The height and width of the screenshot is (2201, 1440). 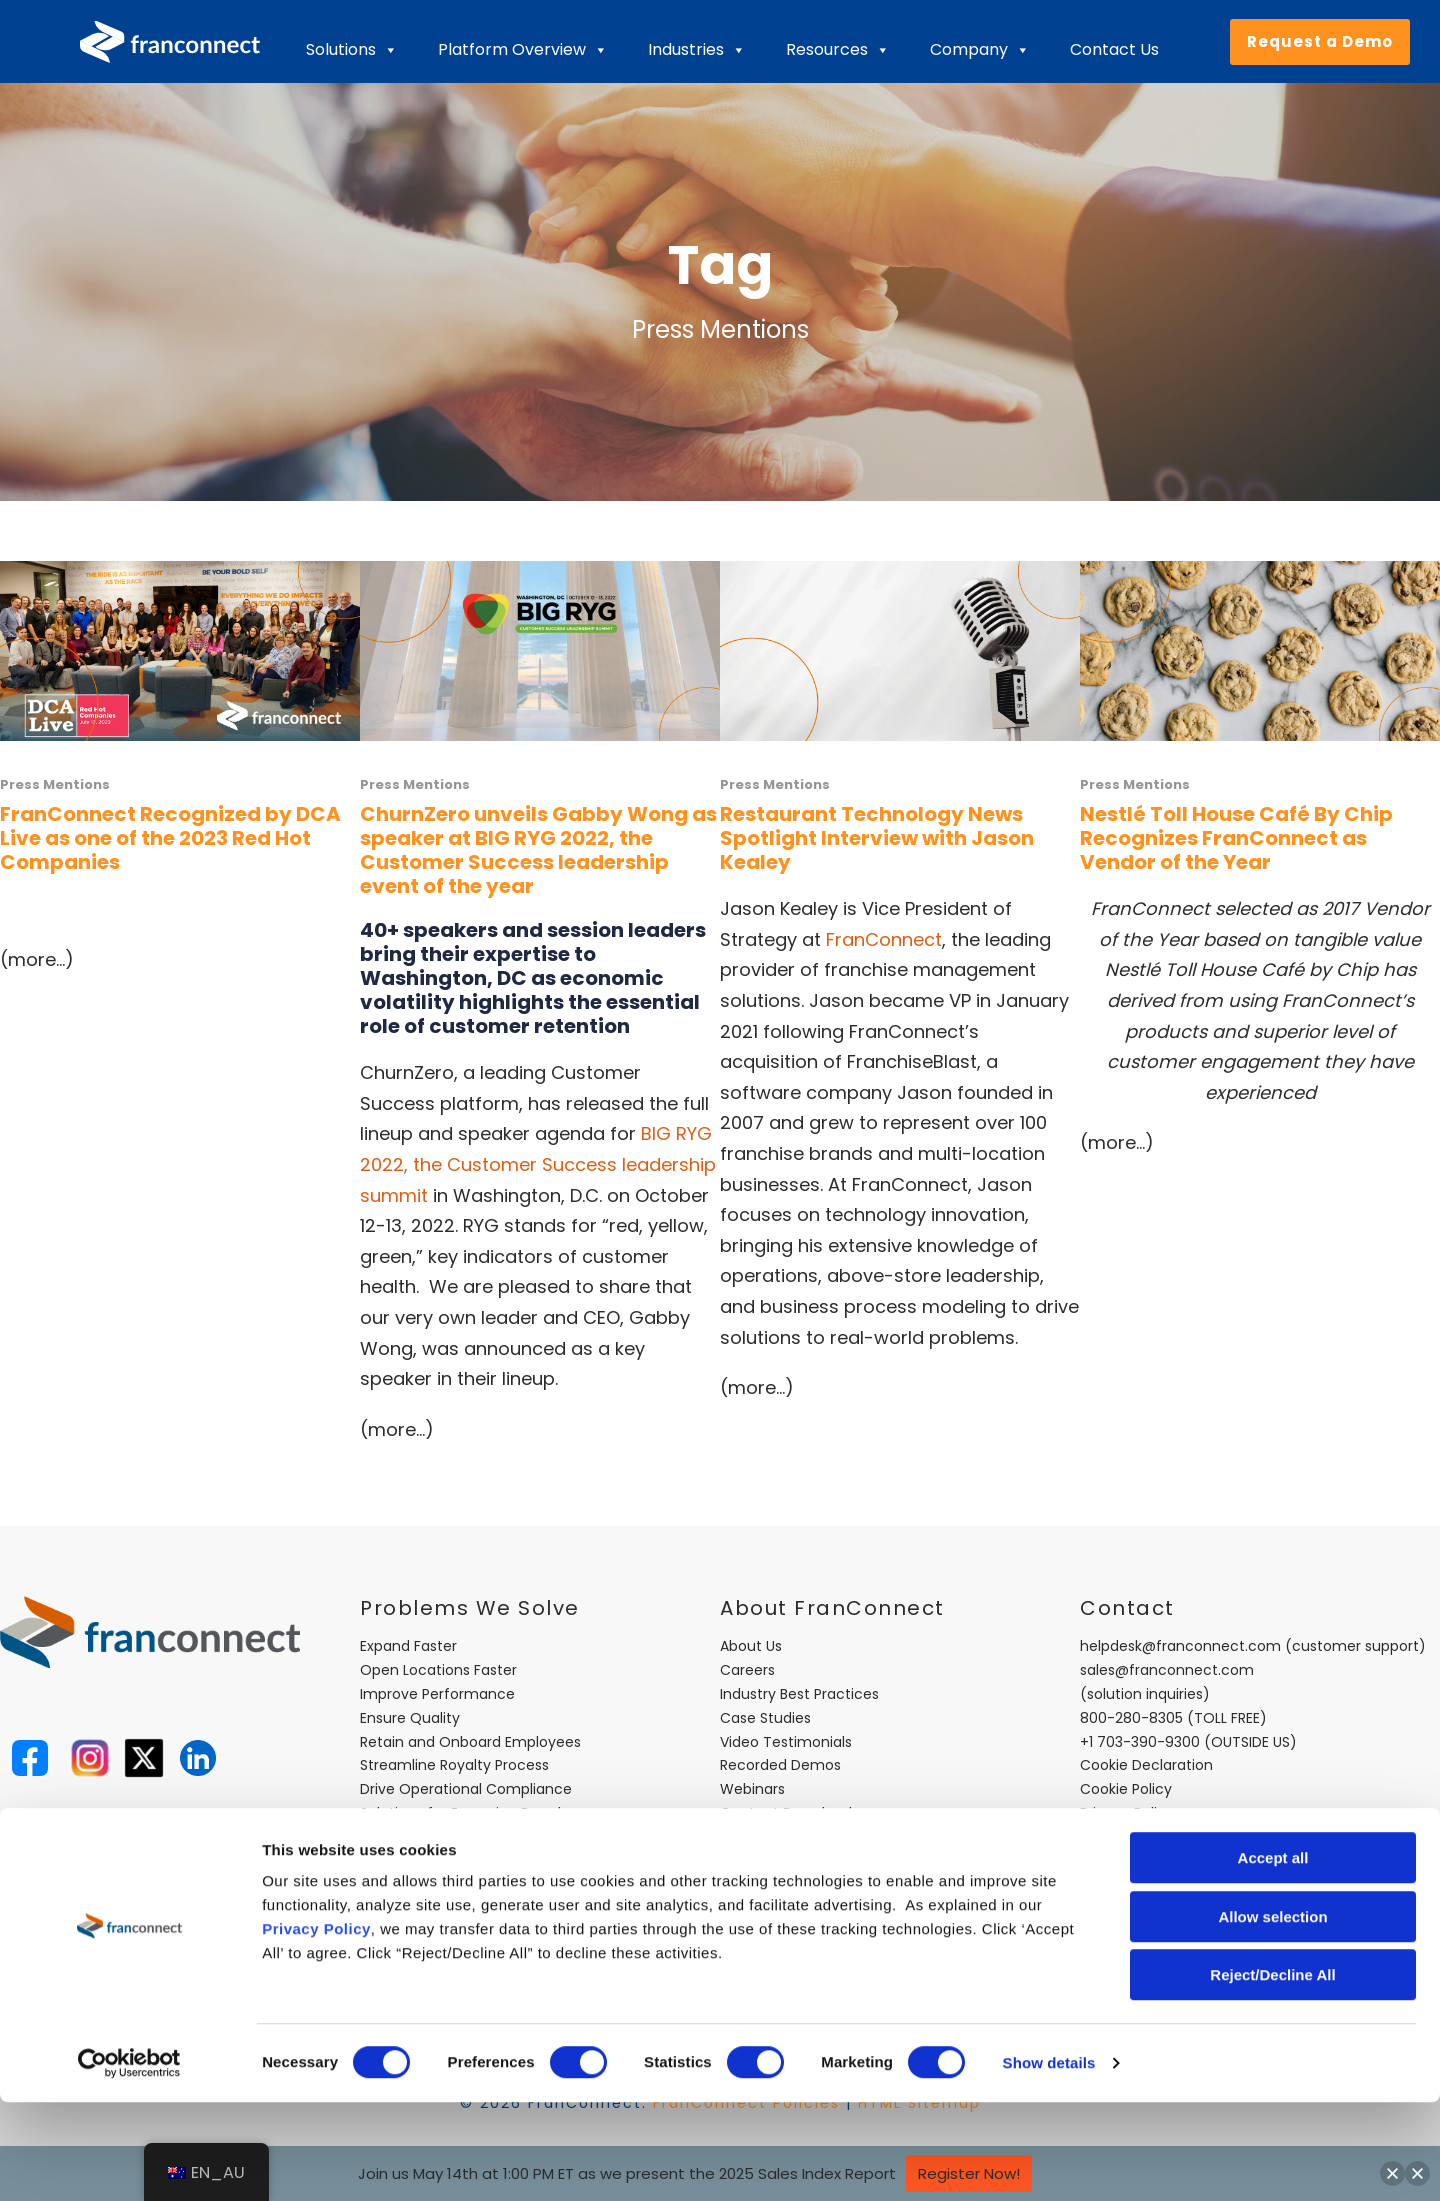 I want to click on Video Testimonials, so click(x=786, y=1742).